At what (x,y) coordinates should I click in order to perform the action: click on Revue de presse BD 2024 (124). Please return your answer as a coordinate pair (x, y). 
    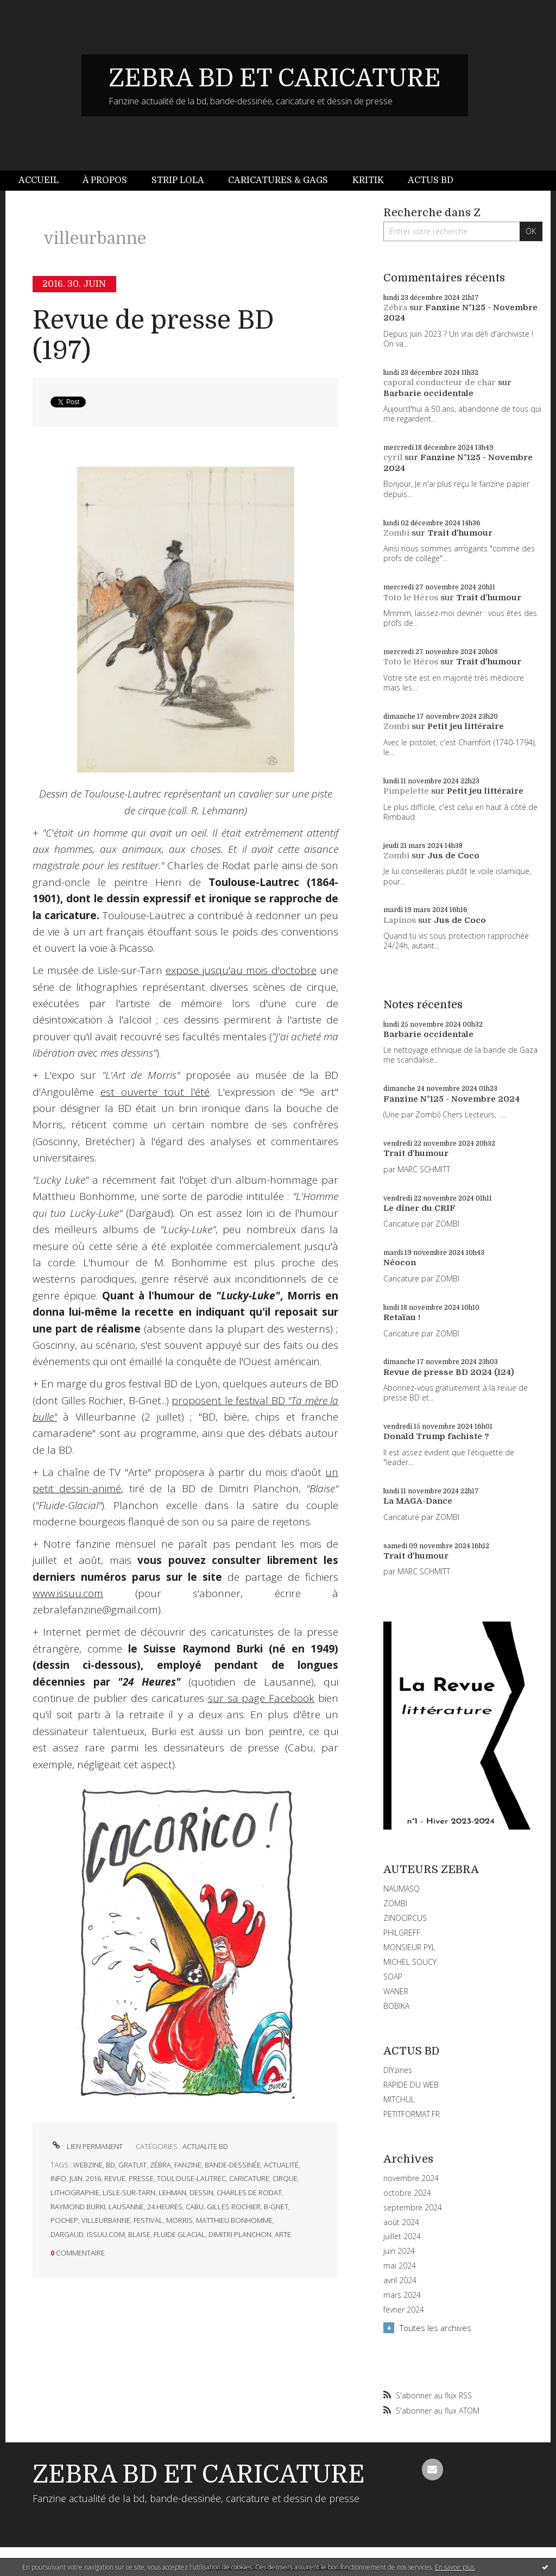
    Looking at the image, I should click on (448, 1372).